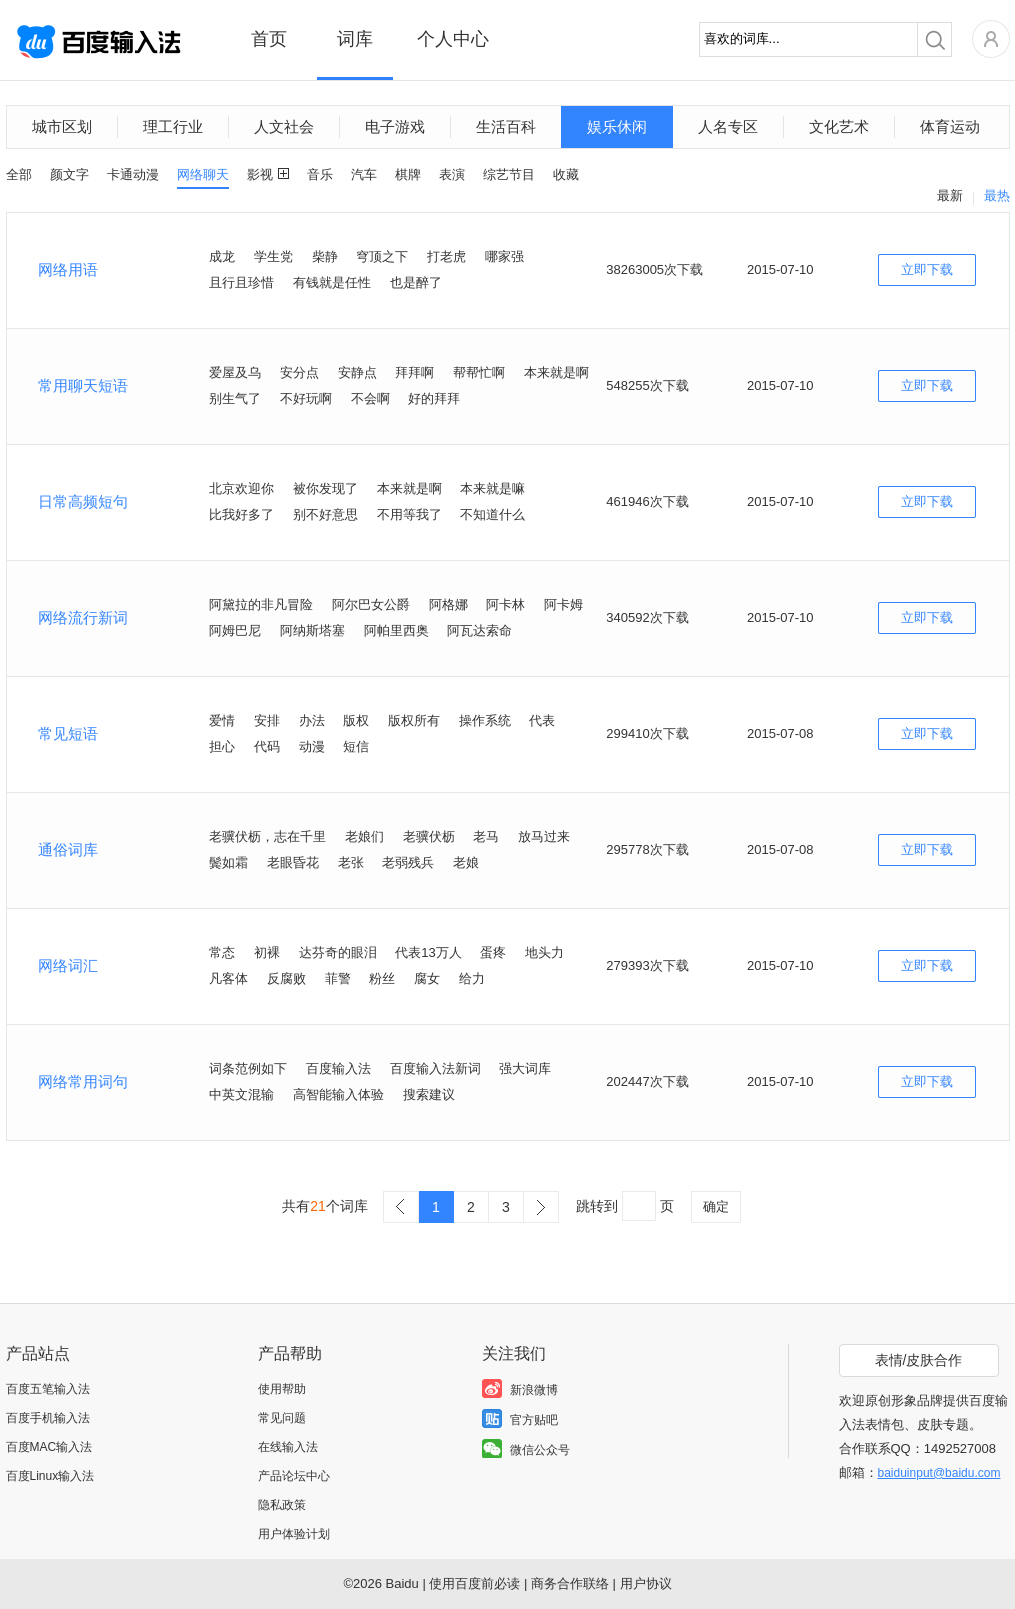 This screenshot has height=1609, width=1015. What do you see at coordinates (68, 849) in the screenshot?
I see `通俗词库` at bounding box center [68, 849].